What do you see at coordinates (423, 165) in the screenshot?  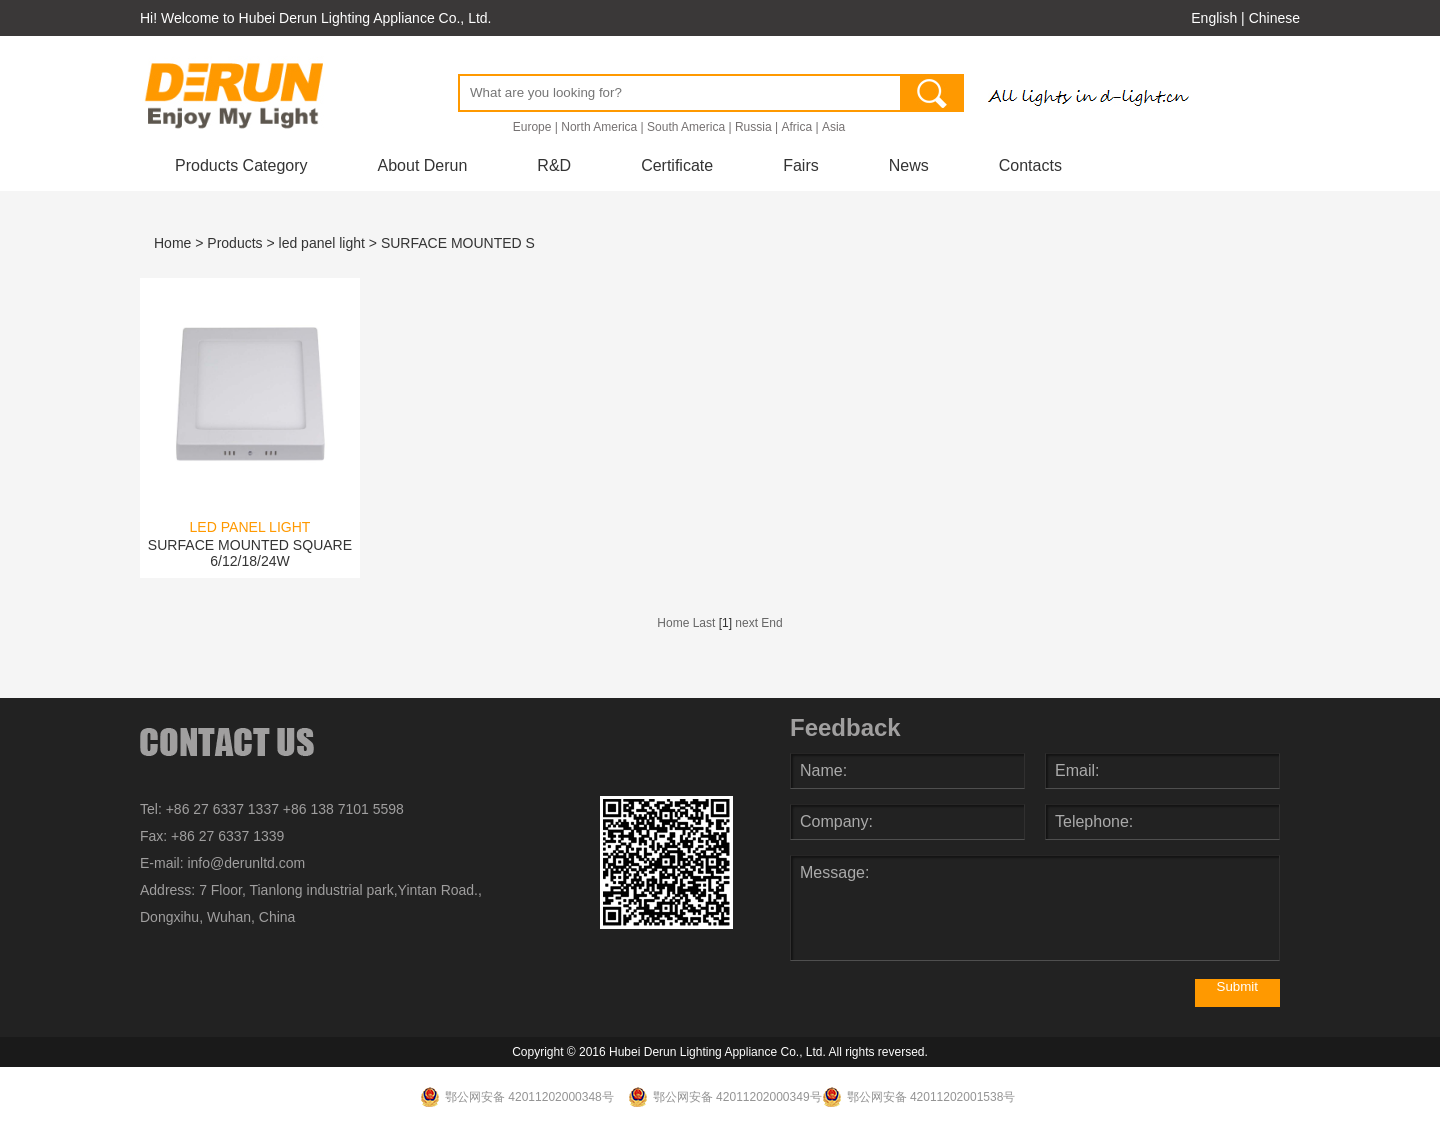 I see `About Derun` at bounding box center [423, 165].